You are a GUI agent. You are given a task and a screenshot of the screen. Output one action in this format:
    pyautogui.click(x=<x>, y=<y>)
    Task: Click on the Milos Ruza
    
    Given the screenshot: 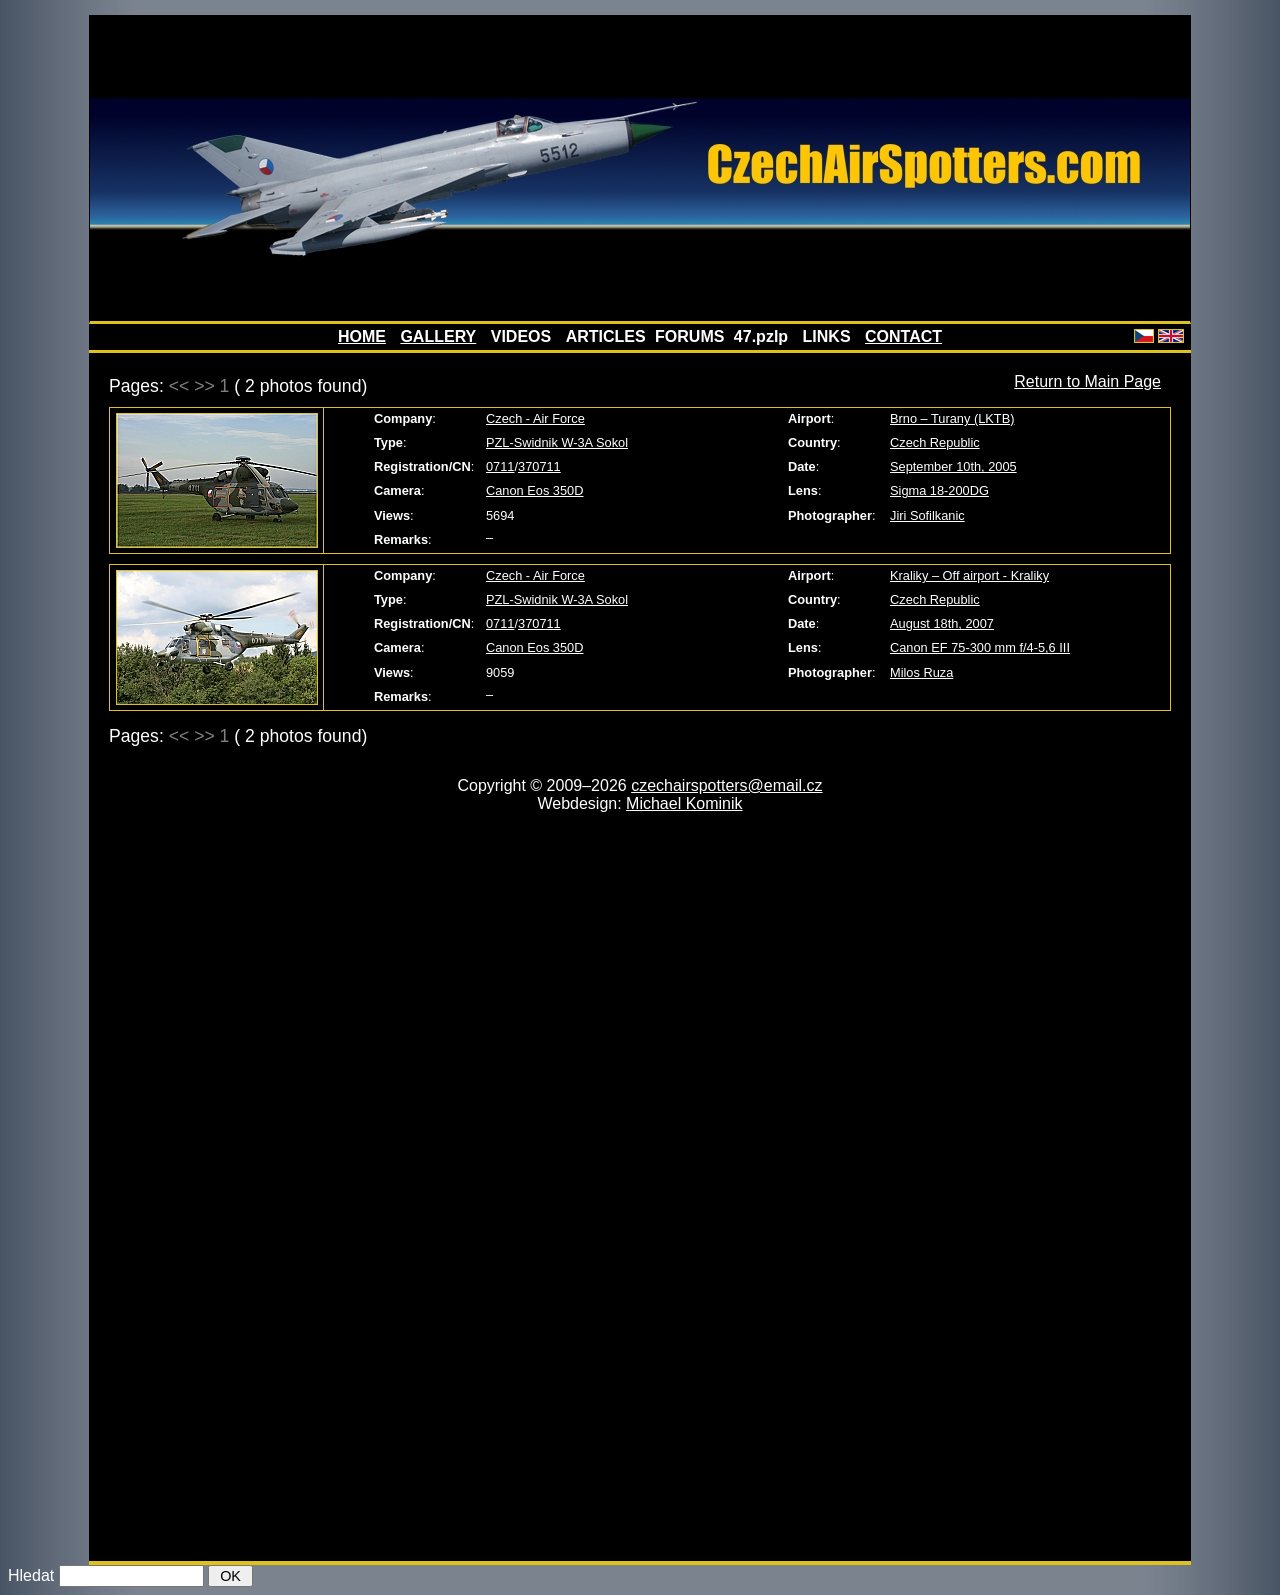 What is the action you would take?
    pyautogui.click(x=921, y=672)
    